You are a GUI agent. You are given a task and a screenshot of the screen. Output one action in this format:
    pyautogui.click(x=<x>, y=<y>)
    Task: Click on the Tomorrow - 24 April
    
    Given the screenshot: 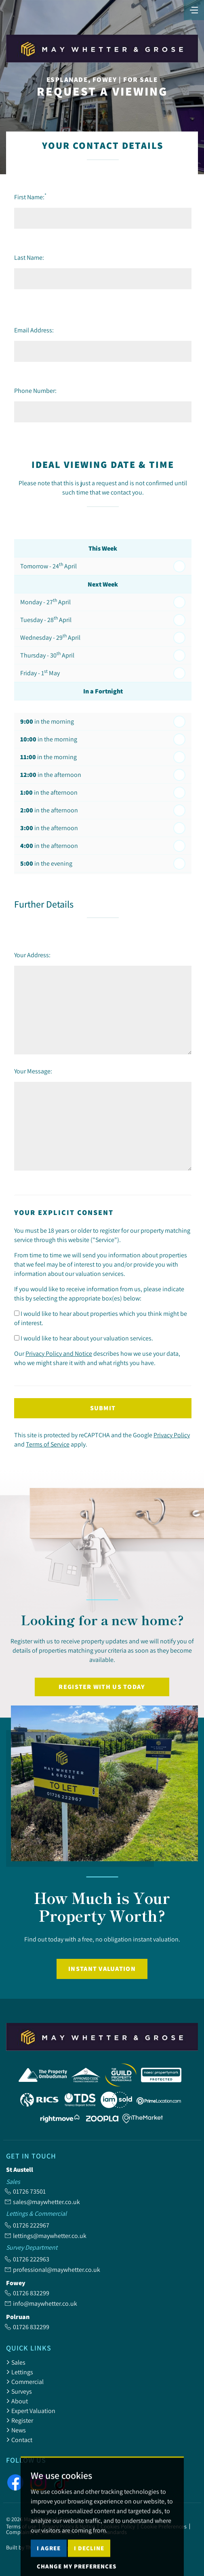 What is the action you would take?
    pyautogui.click(x=48, y=565)
    